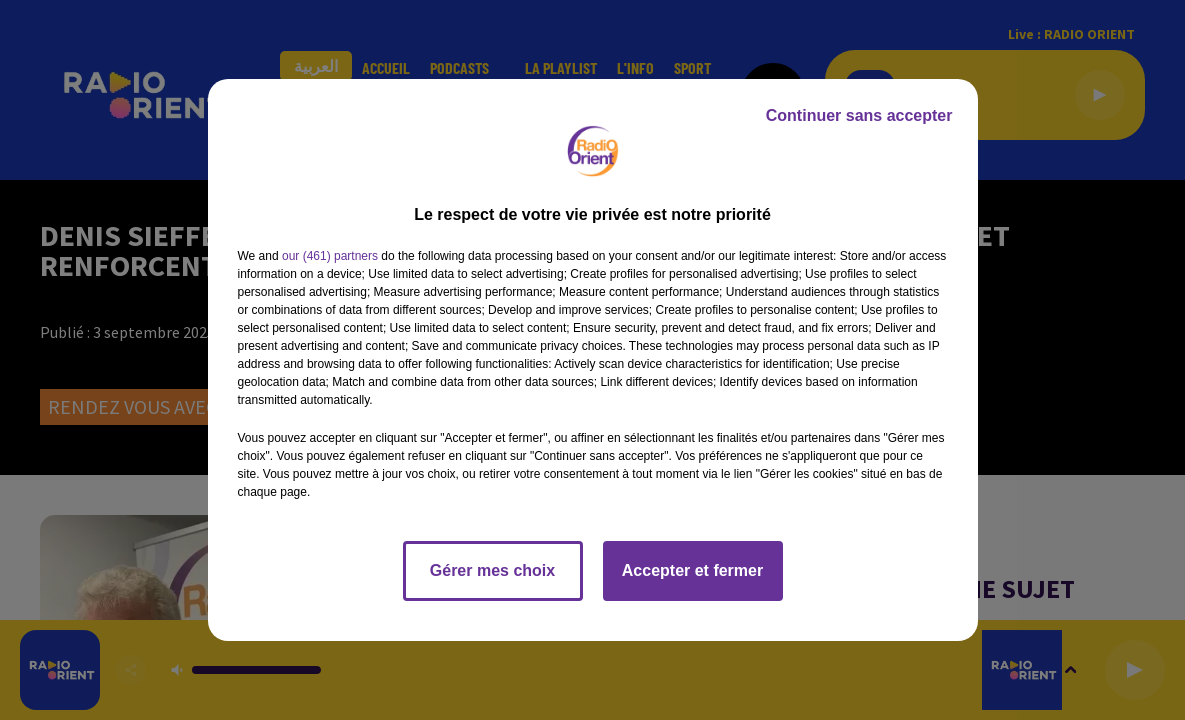  What do you see at coordinates (492, 570) in the screenshot?
I see `Gérer mes choix` at bounding box center [492, 570].